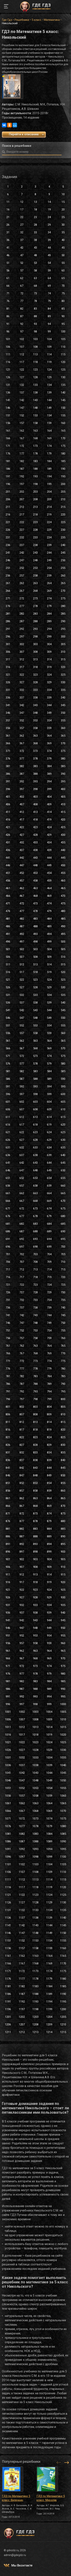  I want to click on 692, so click(22, 1239).